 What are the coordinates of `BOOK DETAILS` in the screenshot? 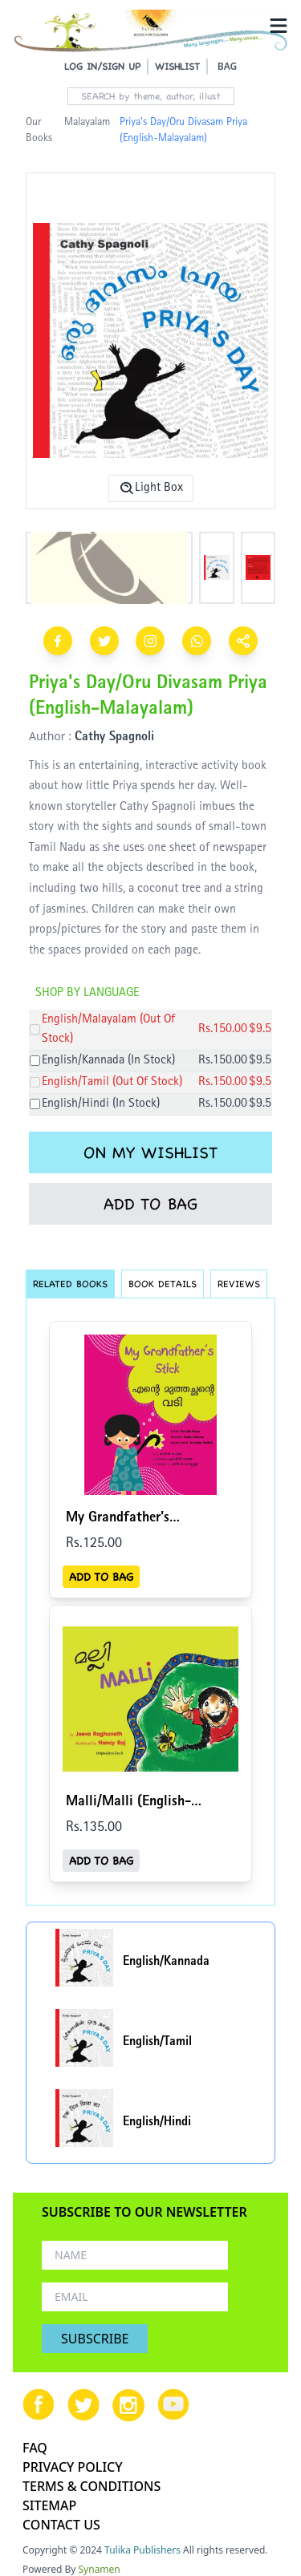 It's located at (162, 1284).